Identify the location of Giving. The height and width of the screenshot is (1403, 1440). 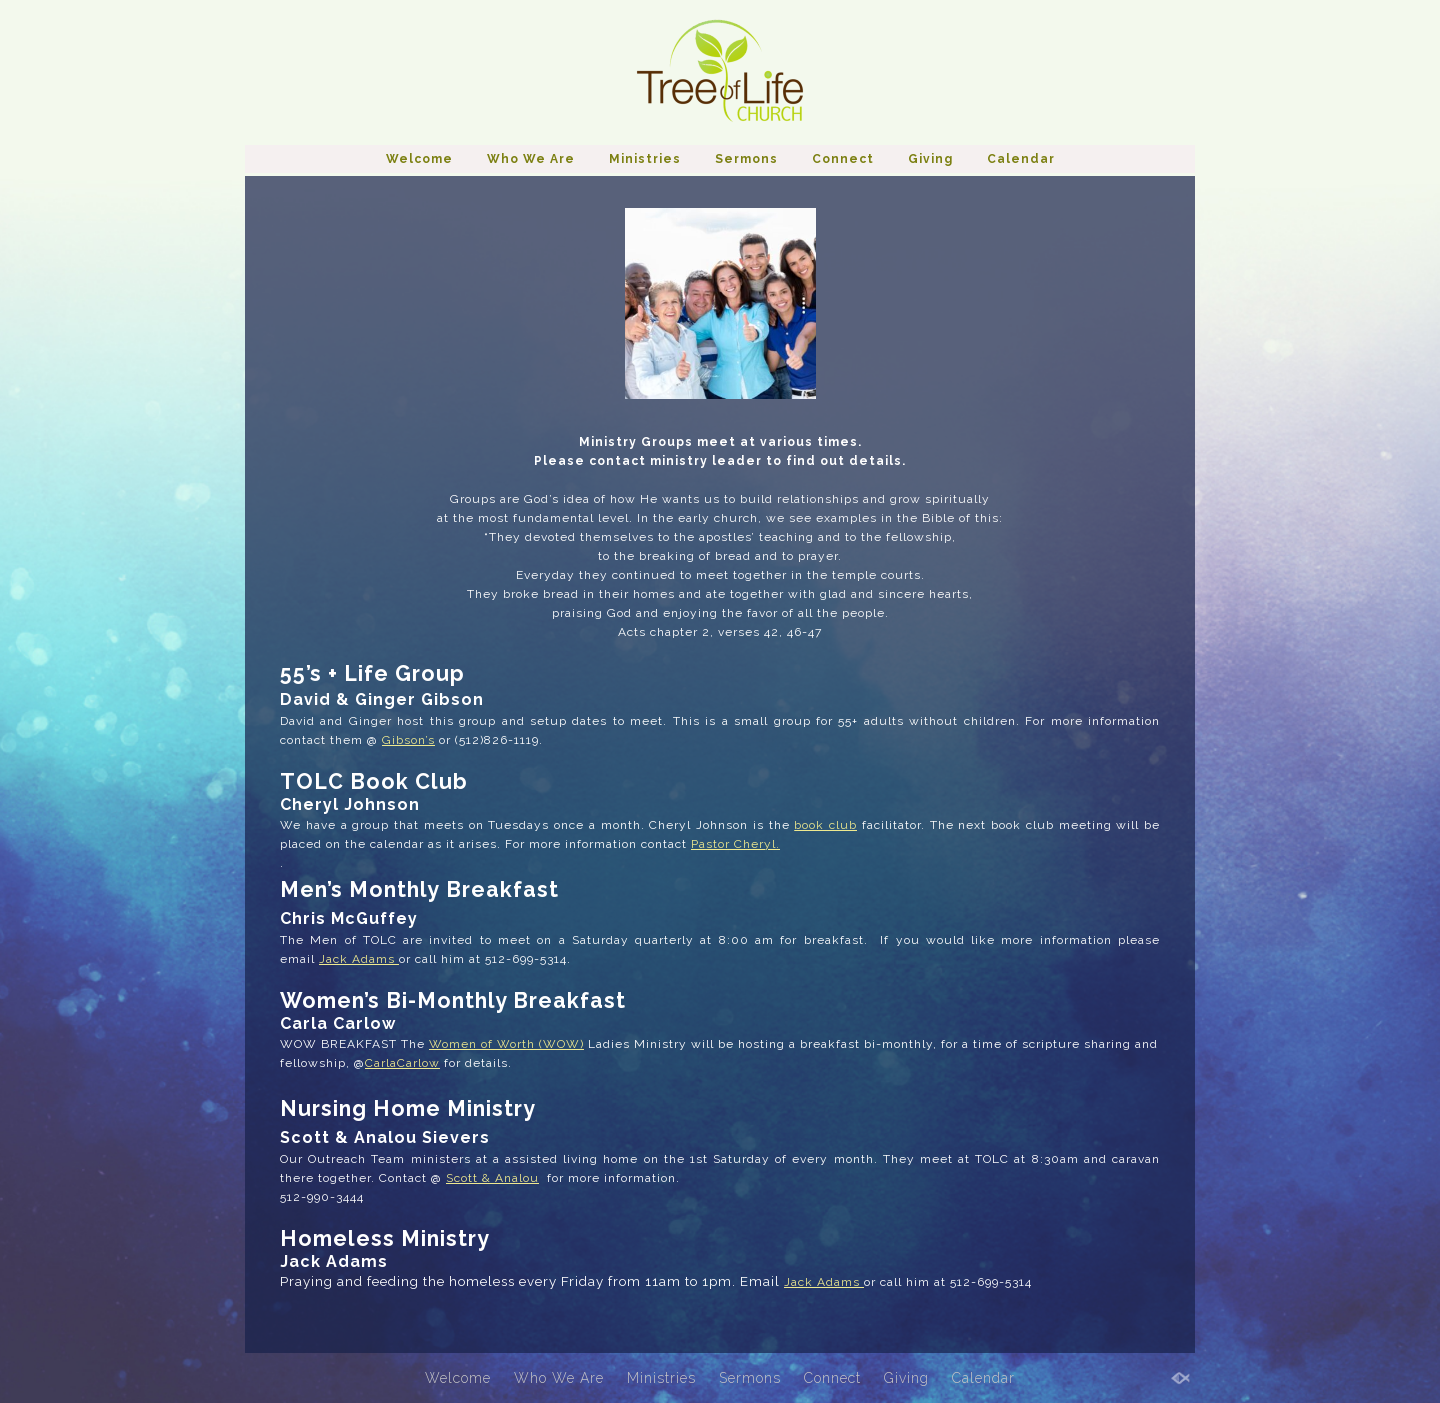
(930, 159).